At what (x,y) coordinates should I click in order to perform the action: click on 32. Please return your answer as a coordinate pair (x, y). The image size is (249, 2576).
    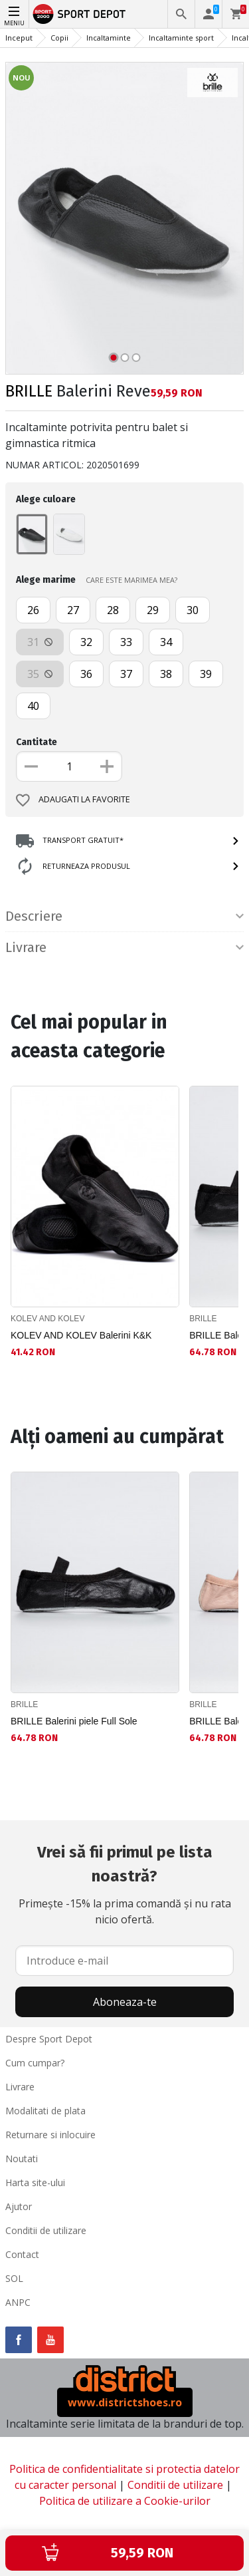
    Looking at the image, I should click on (86, 642).